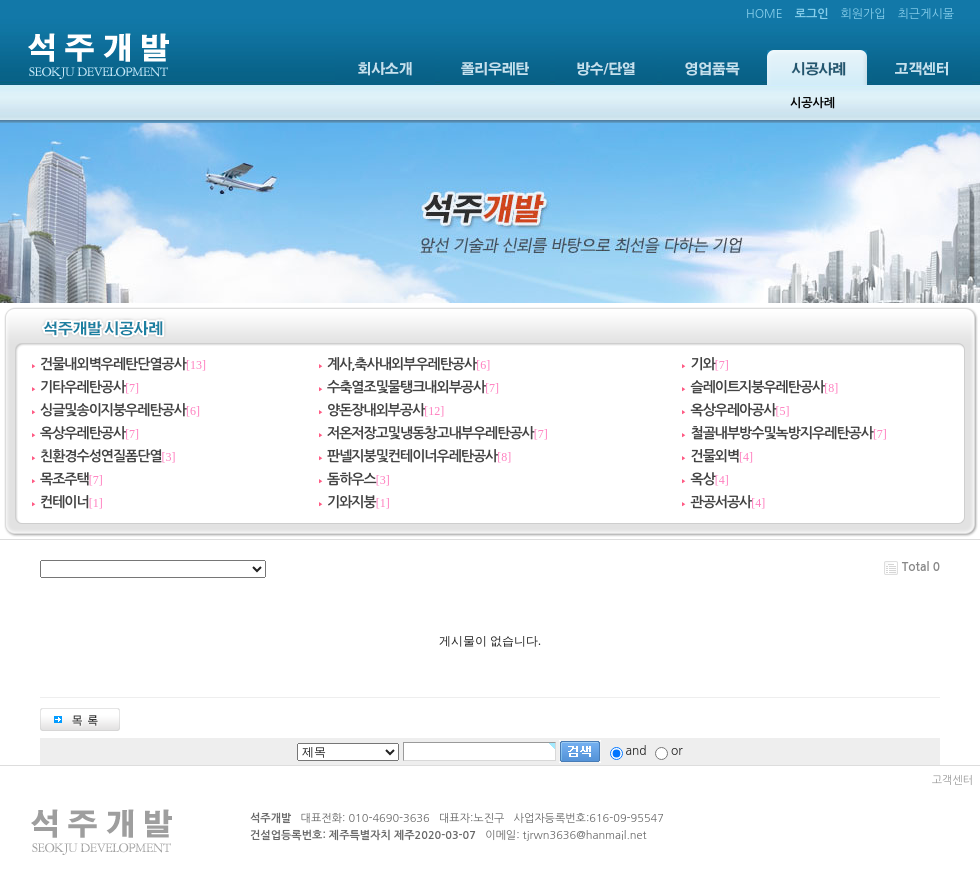 The height and width of the screenshot is (891, 980). What do you see at coordinates (351, 502) in the screenshot?
I see `기와지붕` at bounding box center [351, 502].